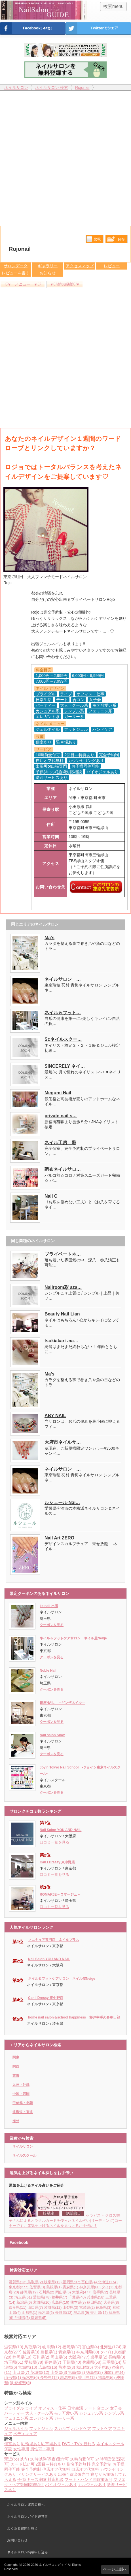 The image size is (131, 2576). Describe the element at coordinates (39, 2413) in the screenshot. I see `大人・クール系` at that location.